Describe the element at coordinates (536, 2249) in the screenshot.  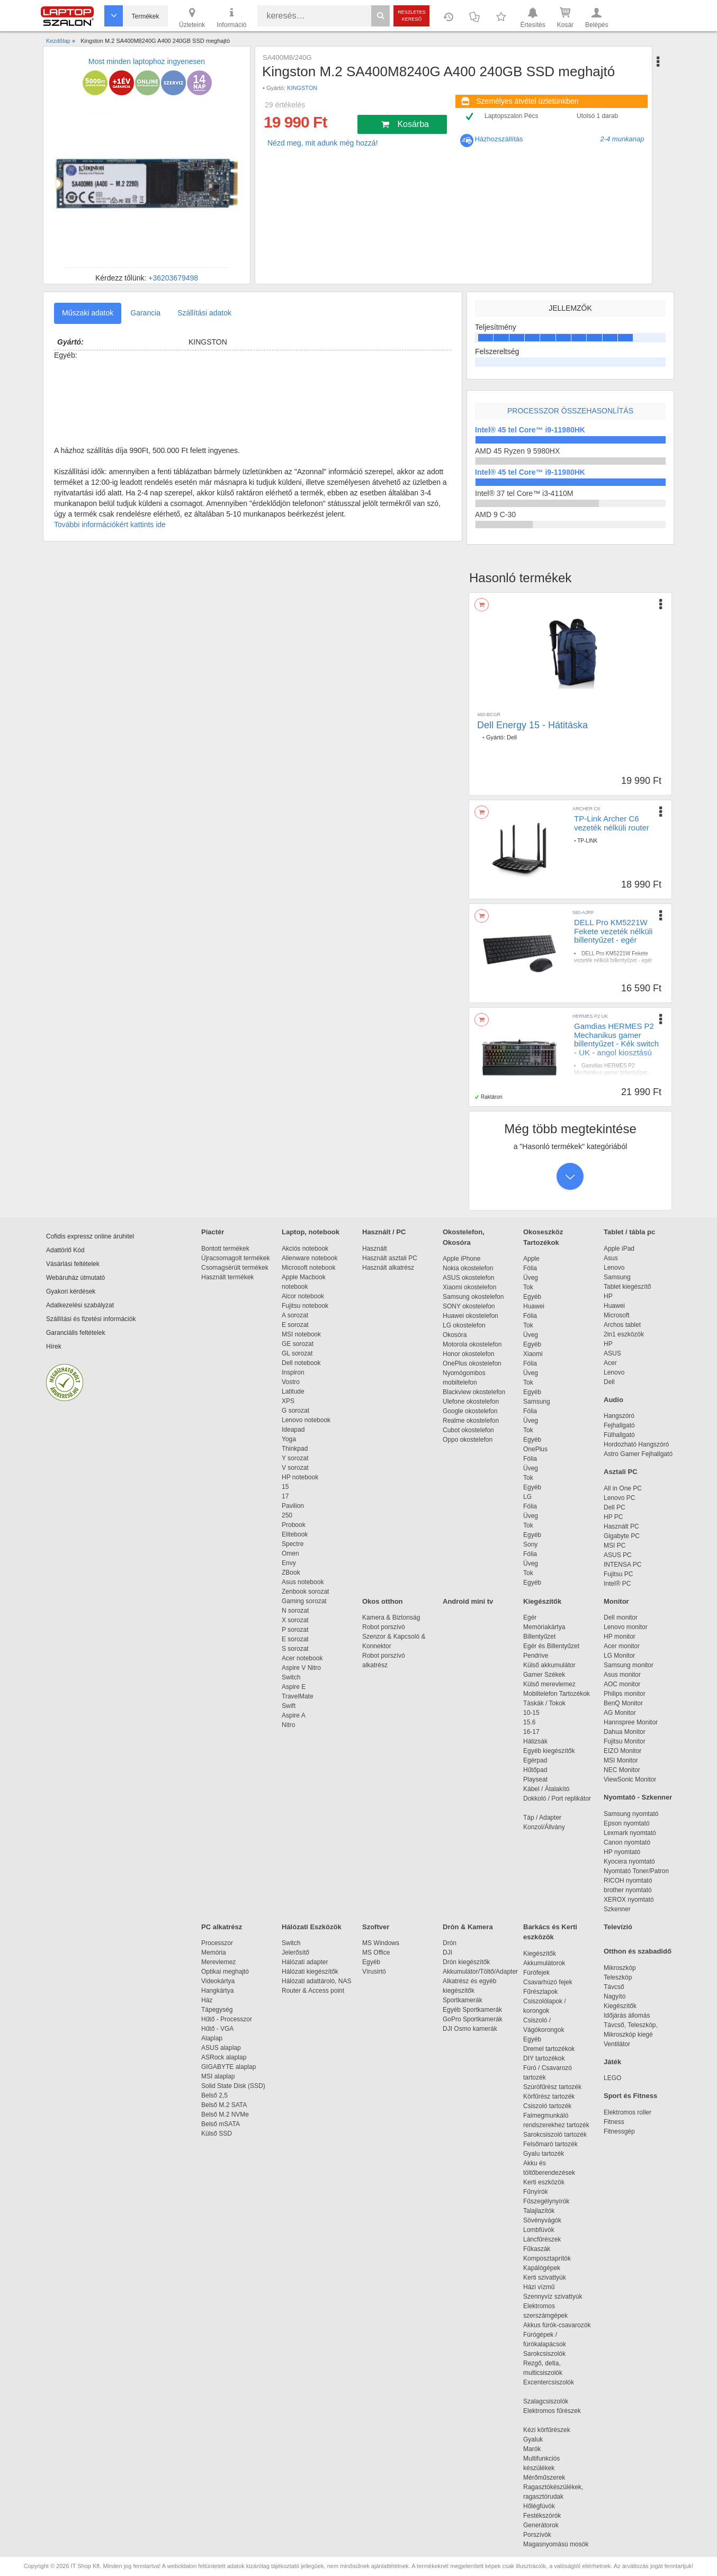
I see `Fűkaszák` at that location.